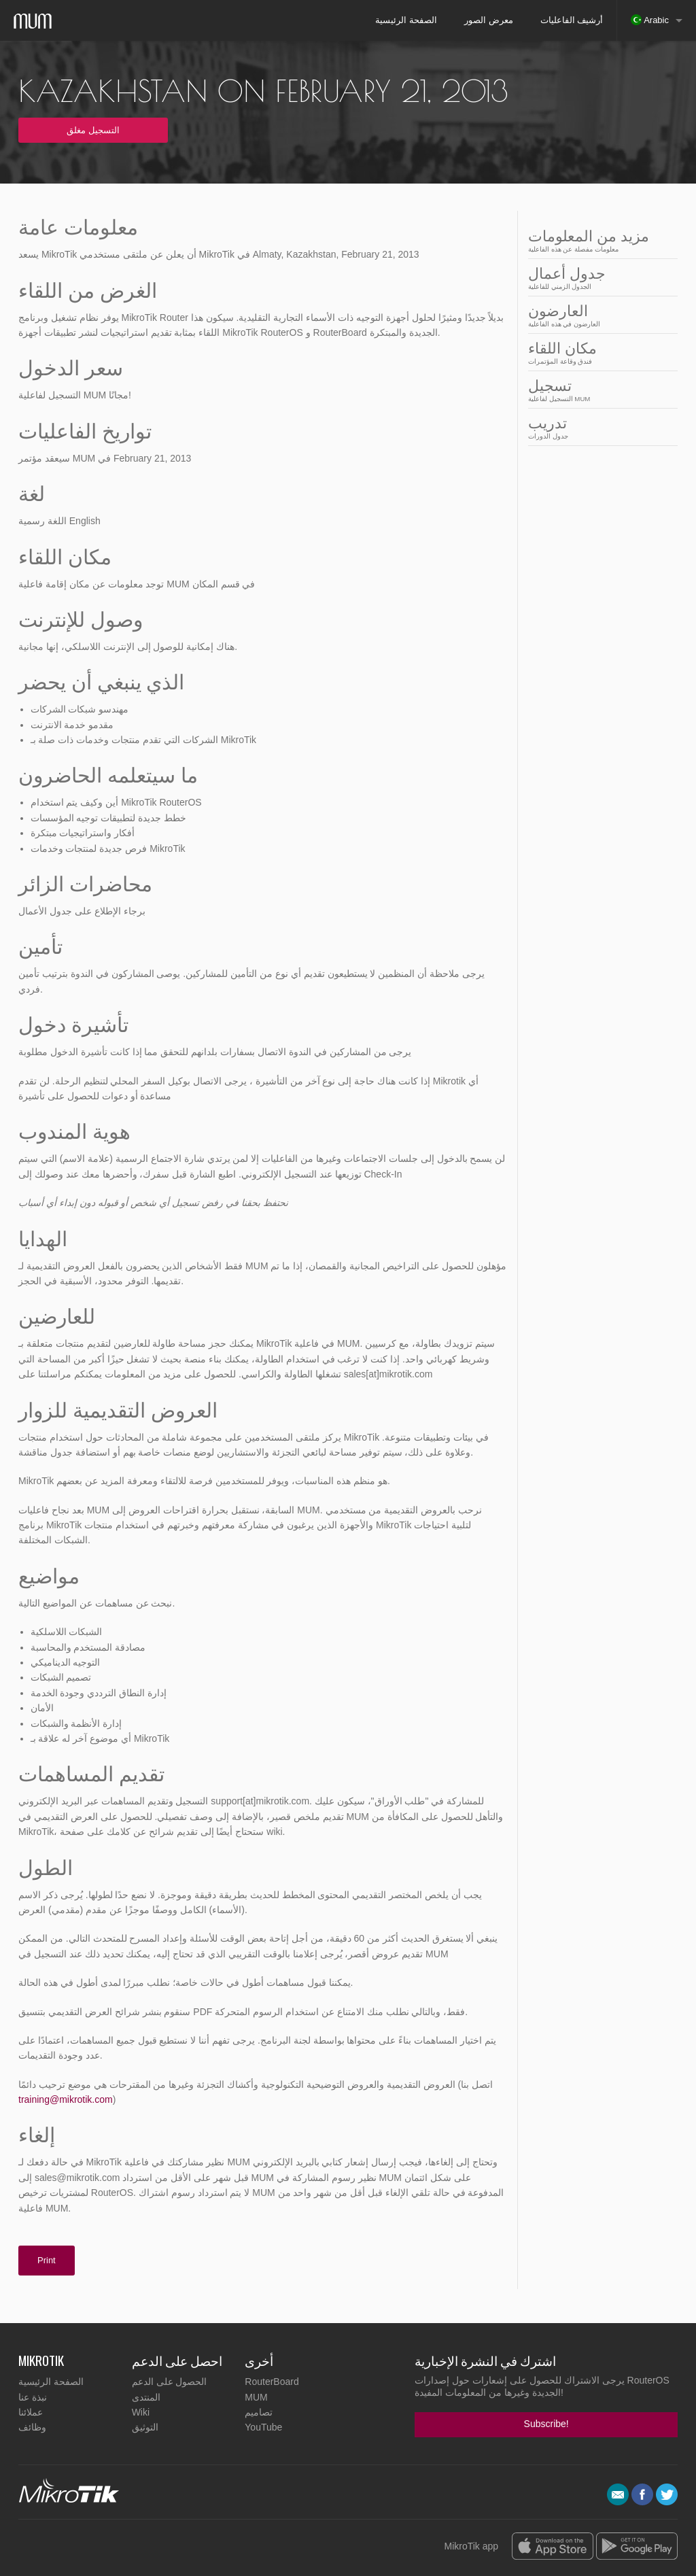 The width and height of the screenshot is (696, 2576). Describe the element at coordinates (572, 20) in the screenshot. I see `أرشيف الفاعليات` at that location.